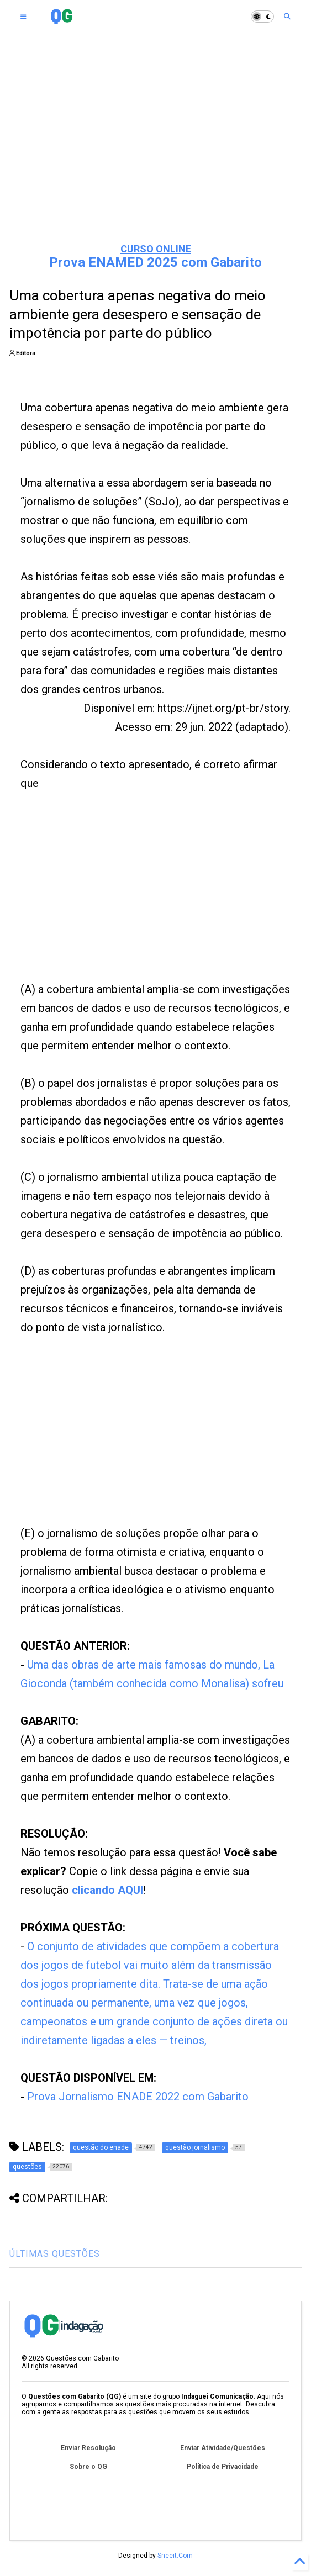 This screenshot has height=2576, width=311. Describe the element at coordinates (155, 262) in the screenshot. I see `Prova ENAMED 2025 com Gabarito` at that location.